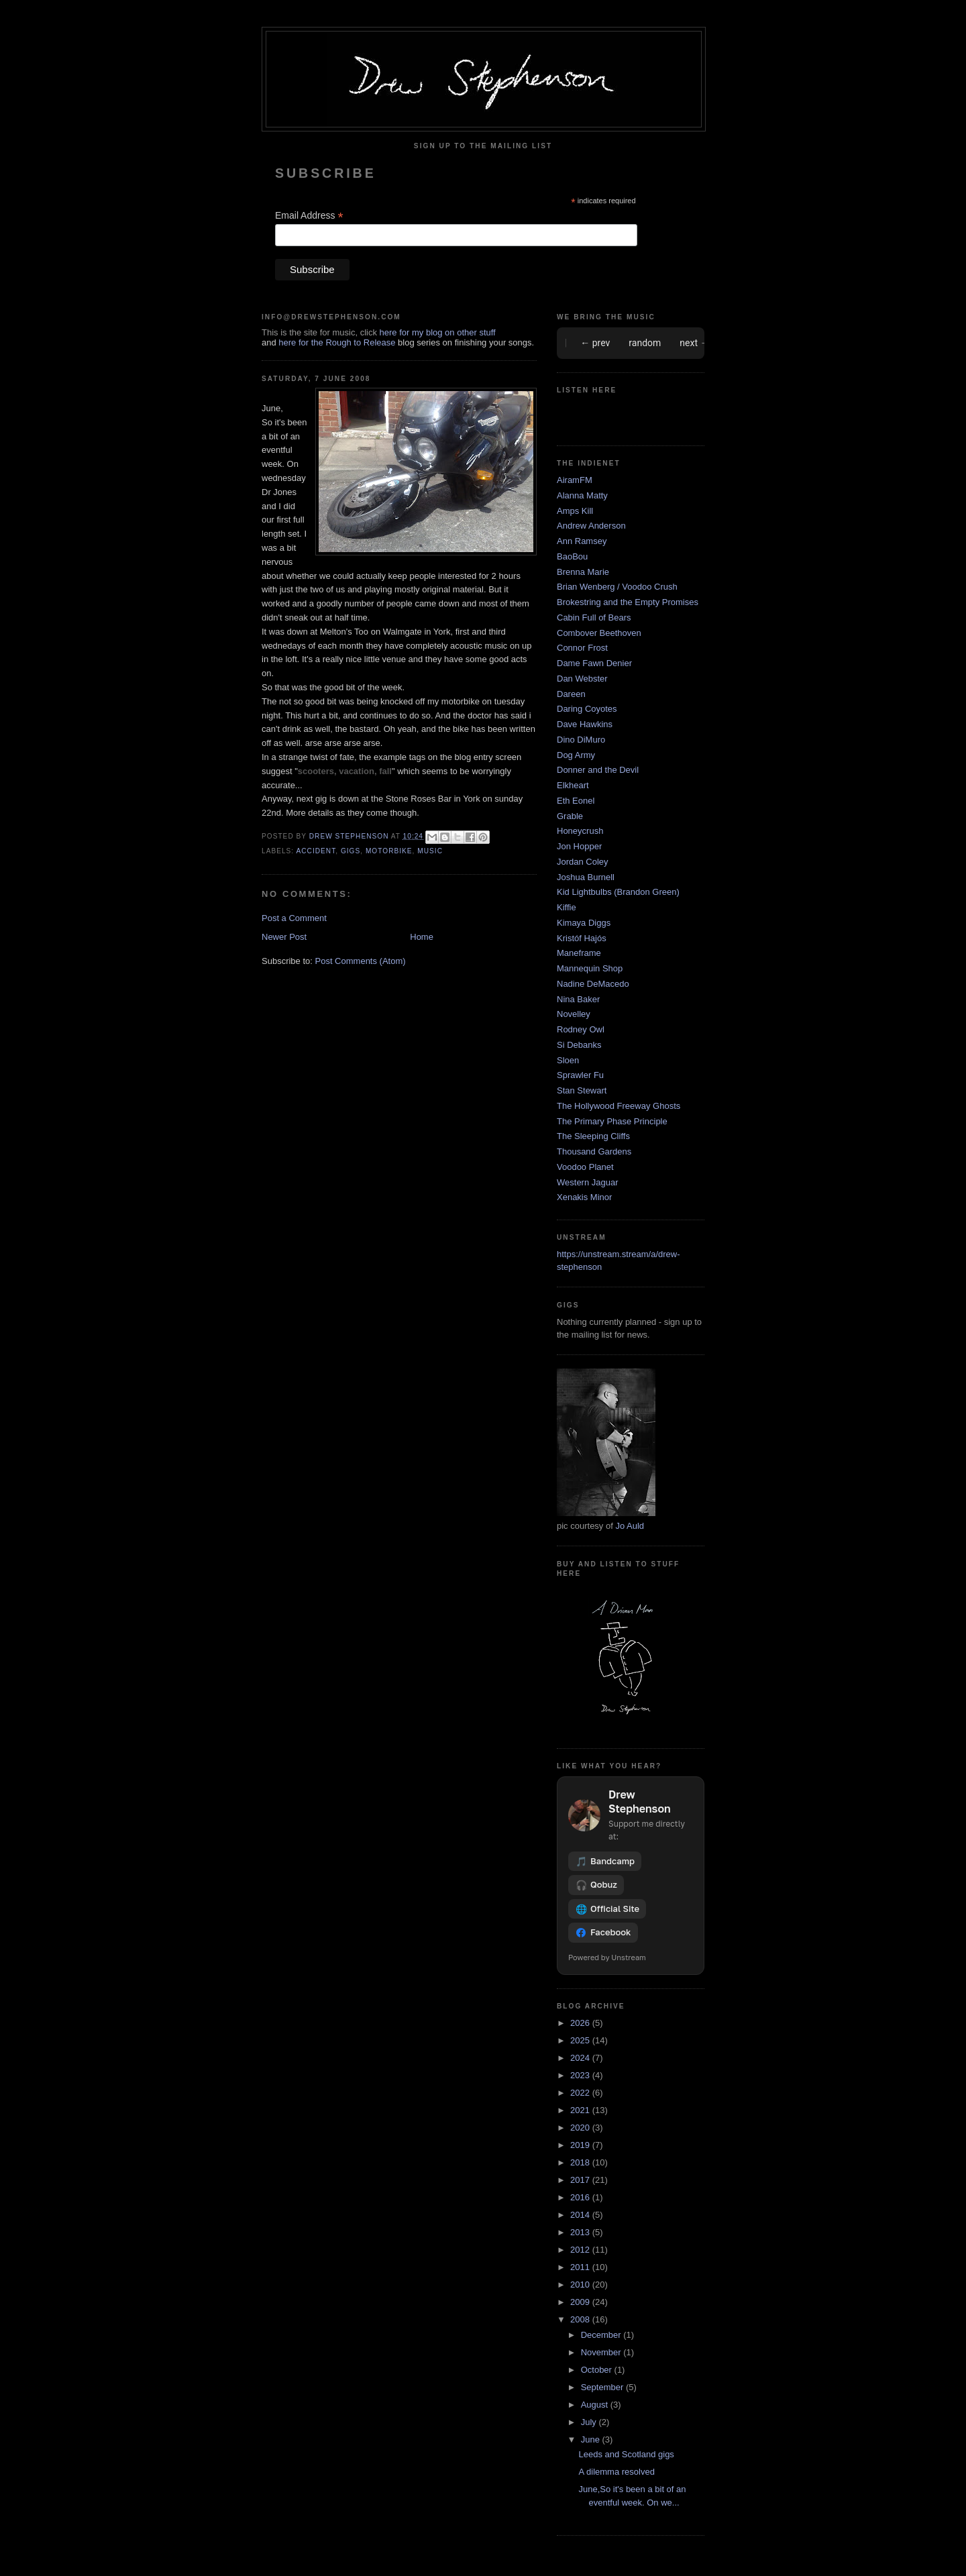 This screenshot has width=966, height=2576. Describe the element at coordinates (579, 953) in the screenshot. I see `Maneframe` at that location.